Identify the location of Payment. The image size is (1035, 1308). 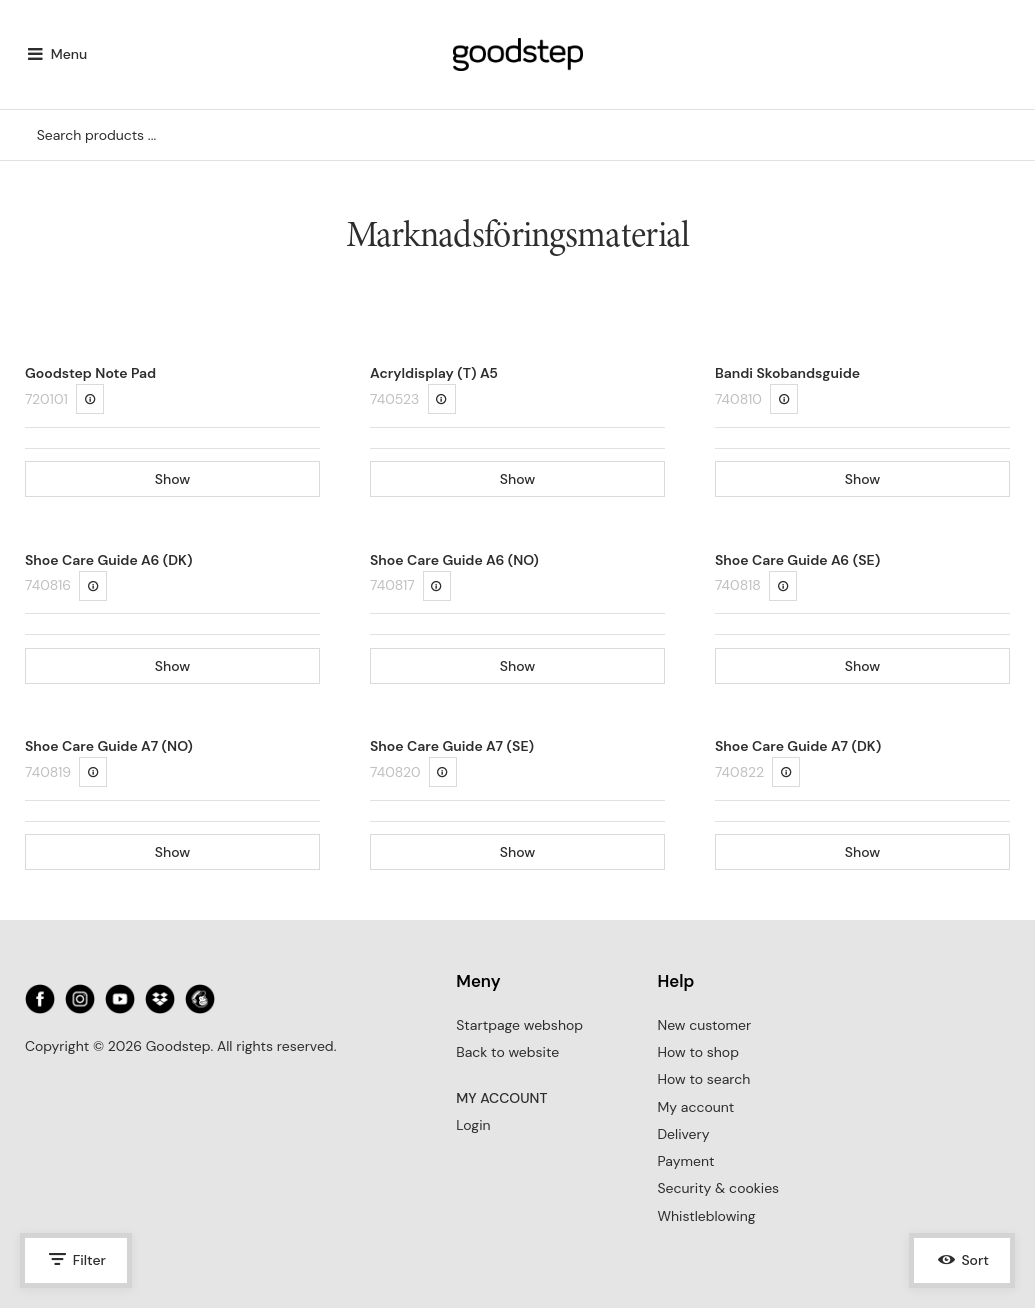
(685, 1161).